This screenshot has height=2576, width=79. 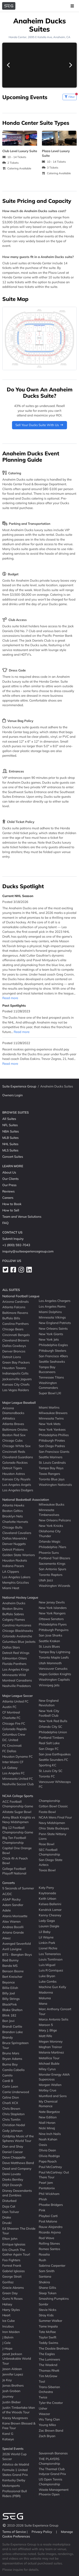 I want to click on Green Bay Packers, so click(x=16, y=1362).